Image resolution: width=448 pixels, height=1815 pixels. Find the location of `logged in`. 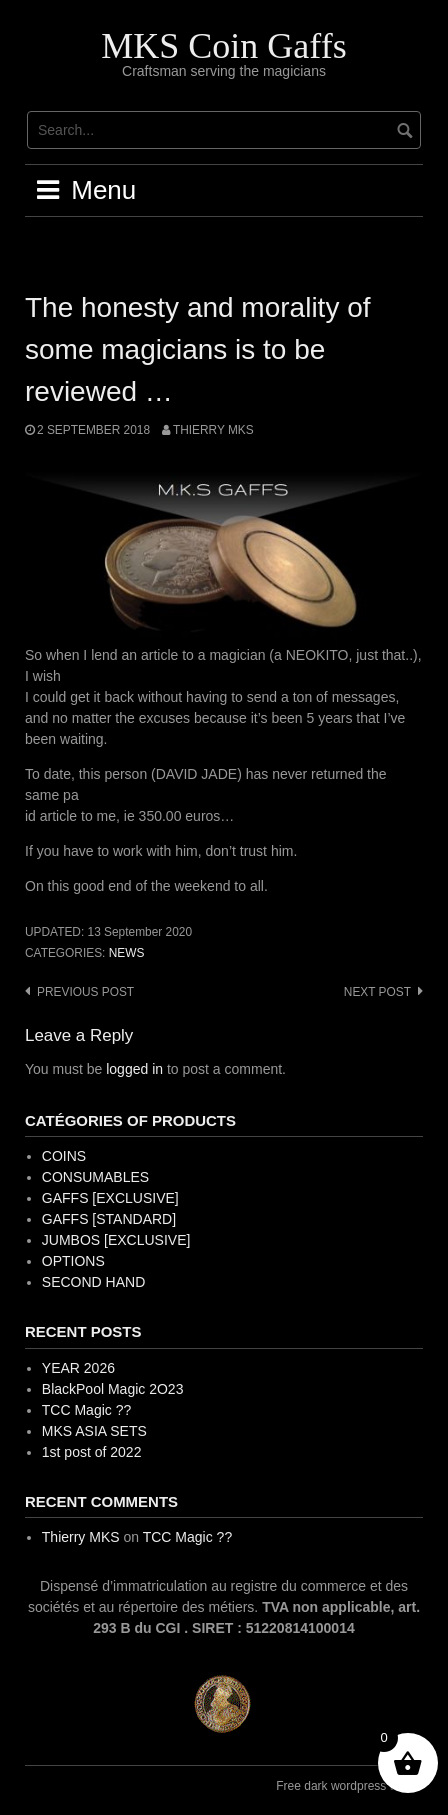

logged in is located at coordinates (134, 1069).